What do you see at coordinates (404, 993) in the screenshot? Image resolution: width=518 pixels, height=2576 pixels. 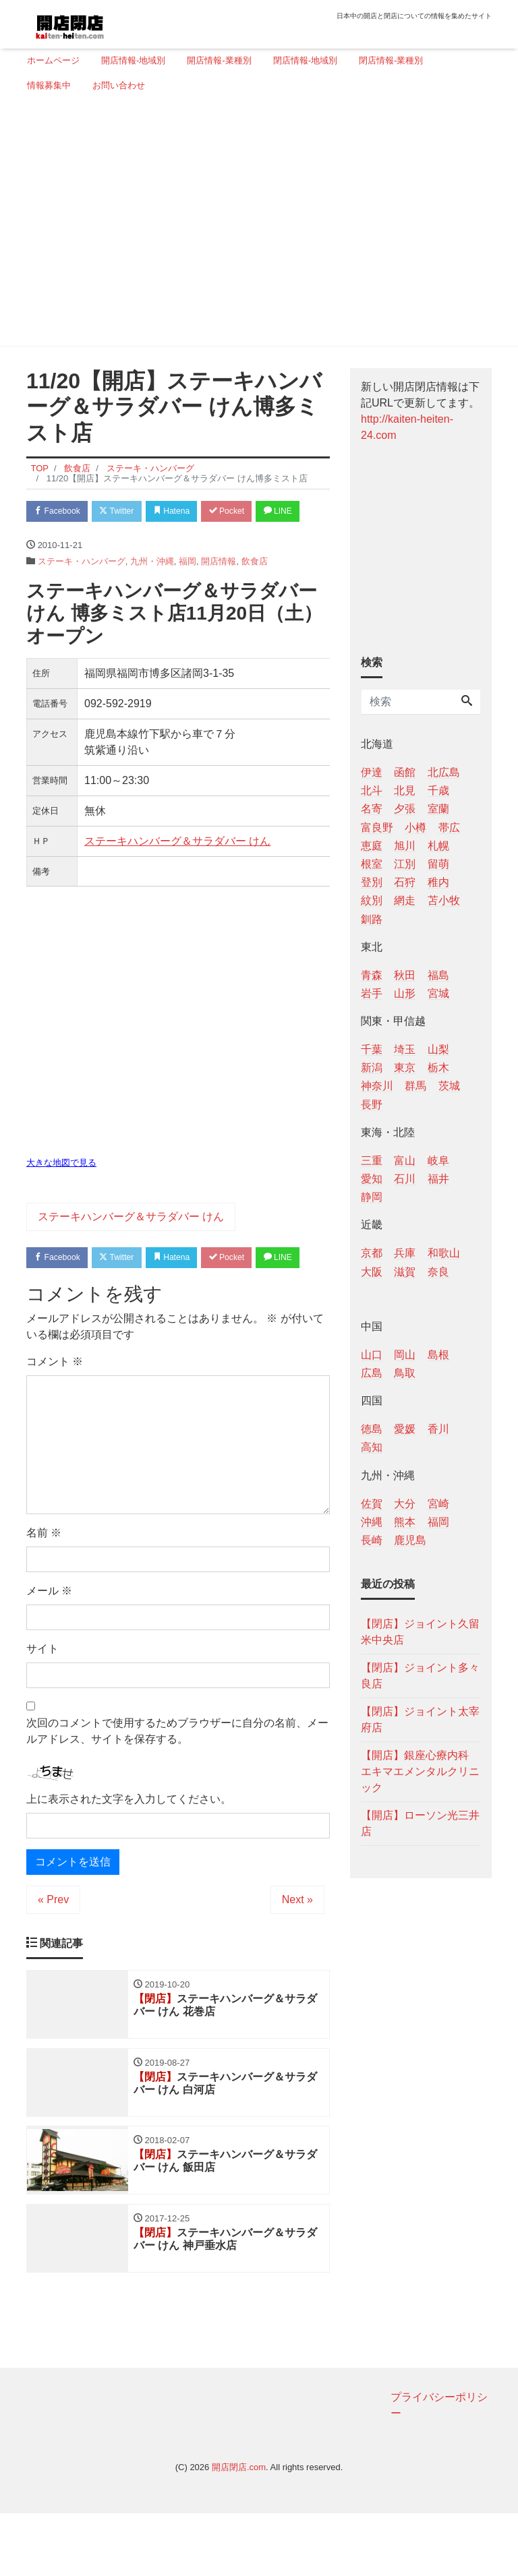 I see `山形` at bounding box center [404, 993].